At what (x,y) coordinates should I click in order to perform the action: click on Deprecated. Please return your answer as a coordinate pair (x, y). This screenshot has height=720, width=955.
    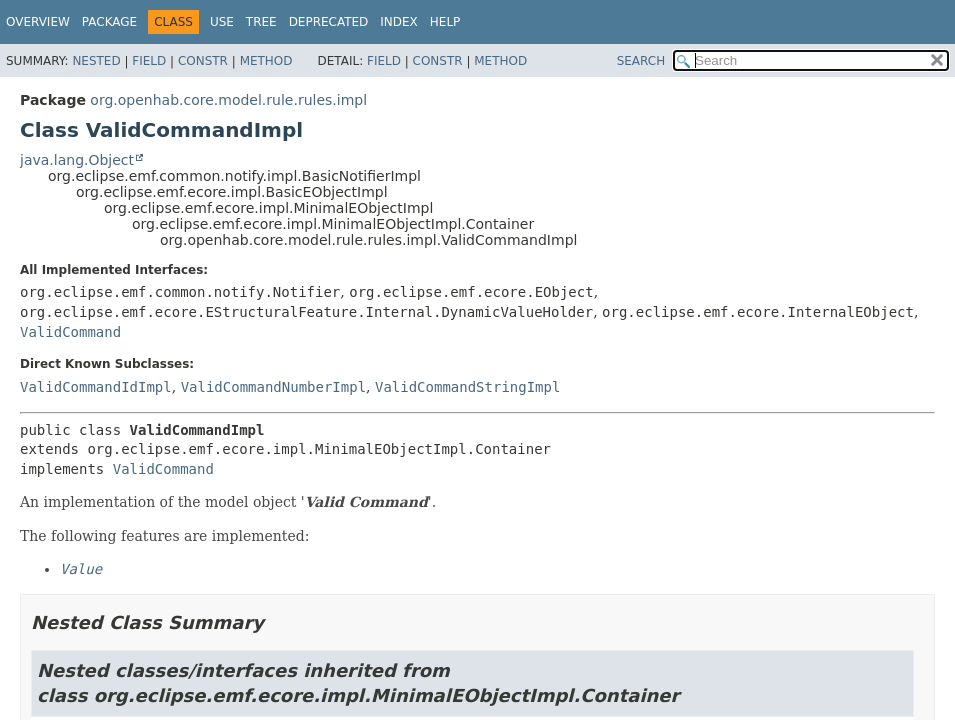
    Looking at the image, I should click on (329, 22).